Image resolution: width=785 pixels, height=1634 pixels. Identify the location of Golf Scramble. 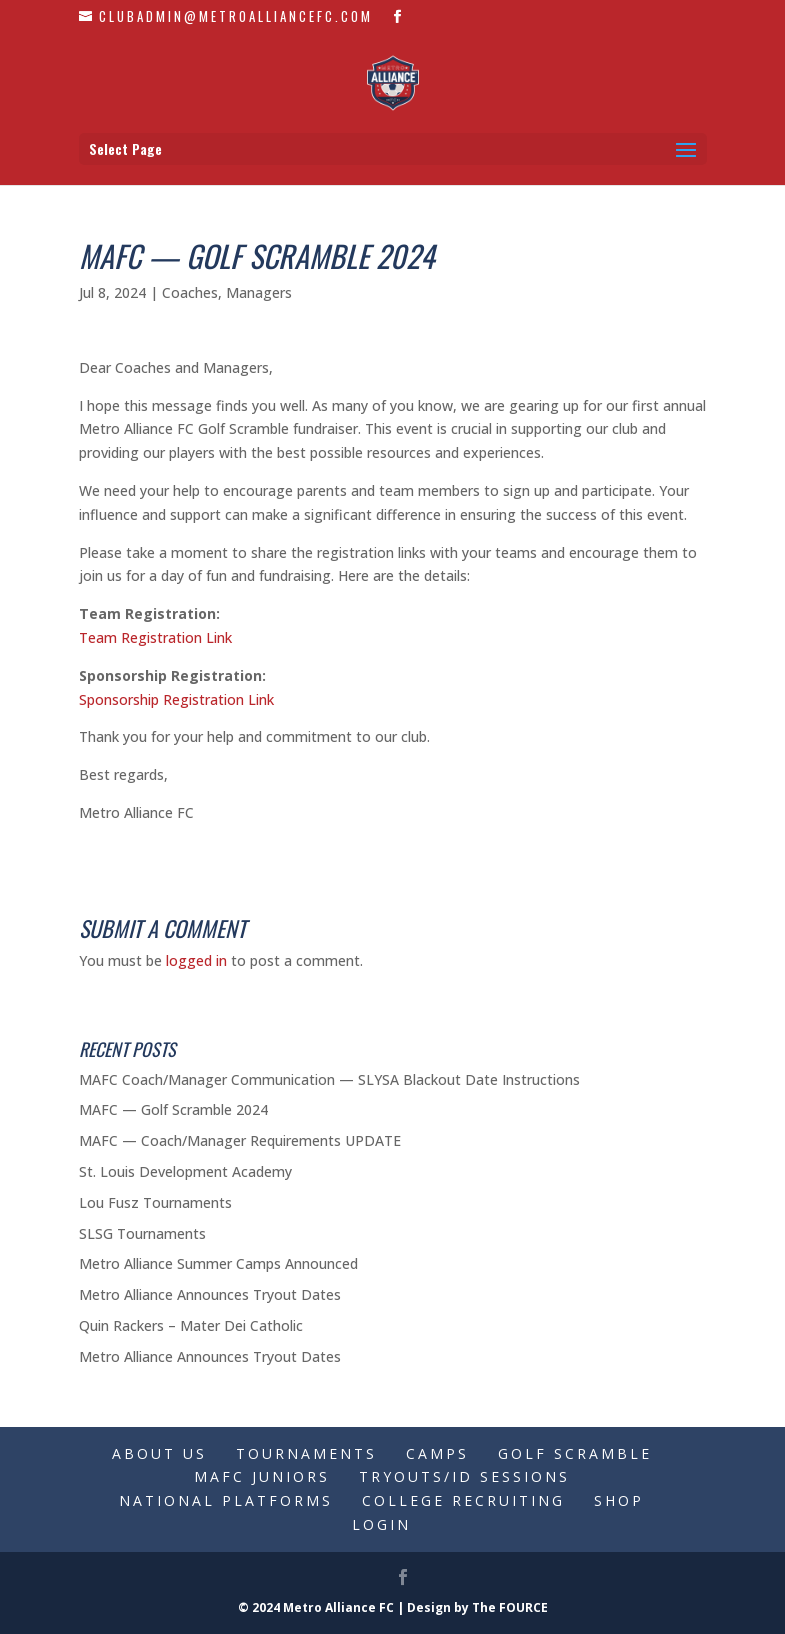
(575, 1453).